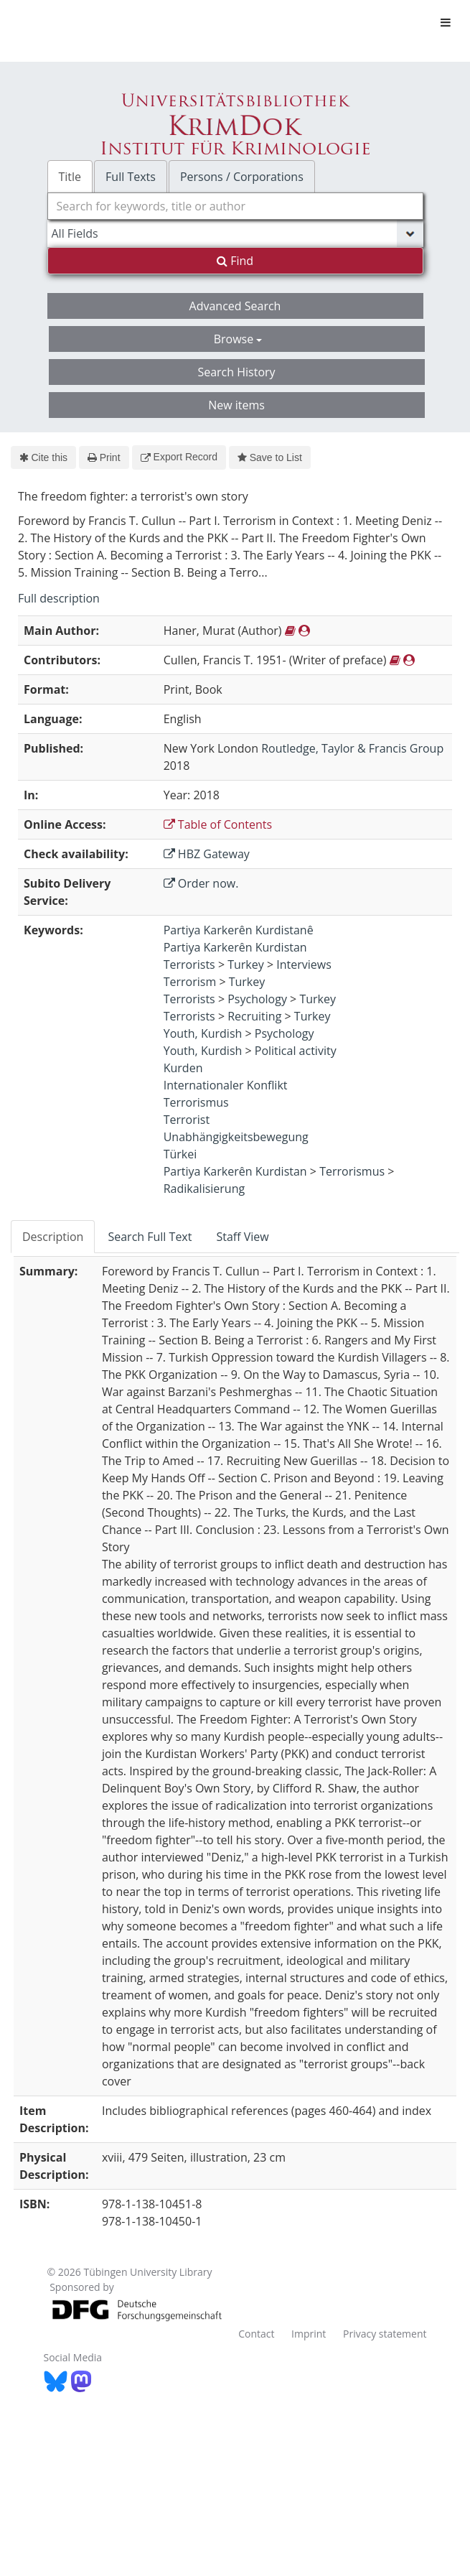 This screenshot has width=470, height=2576. Describe the element at coordinates (189, 964) in the screenshot. I see `Terrorists` at that location.